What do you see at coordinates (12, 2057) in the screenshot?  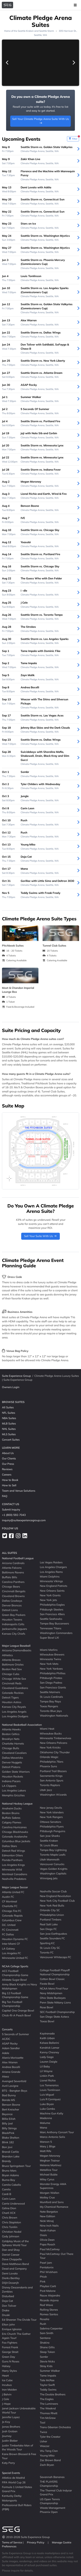 I see `Alanis Morissette` at bounding box center [12, 2057].